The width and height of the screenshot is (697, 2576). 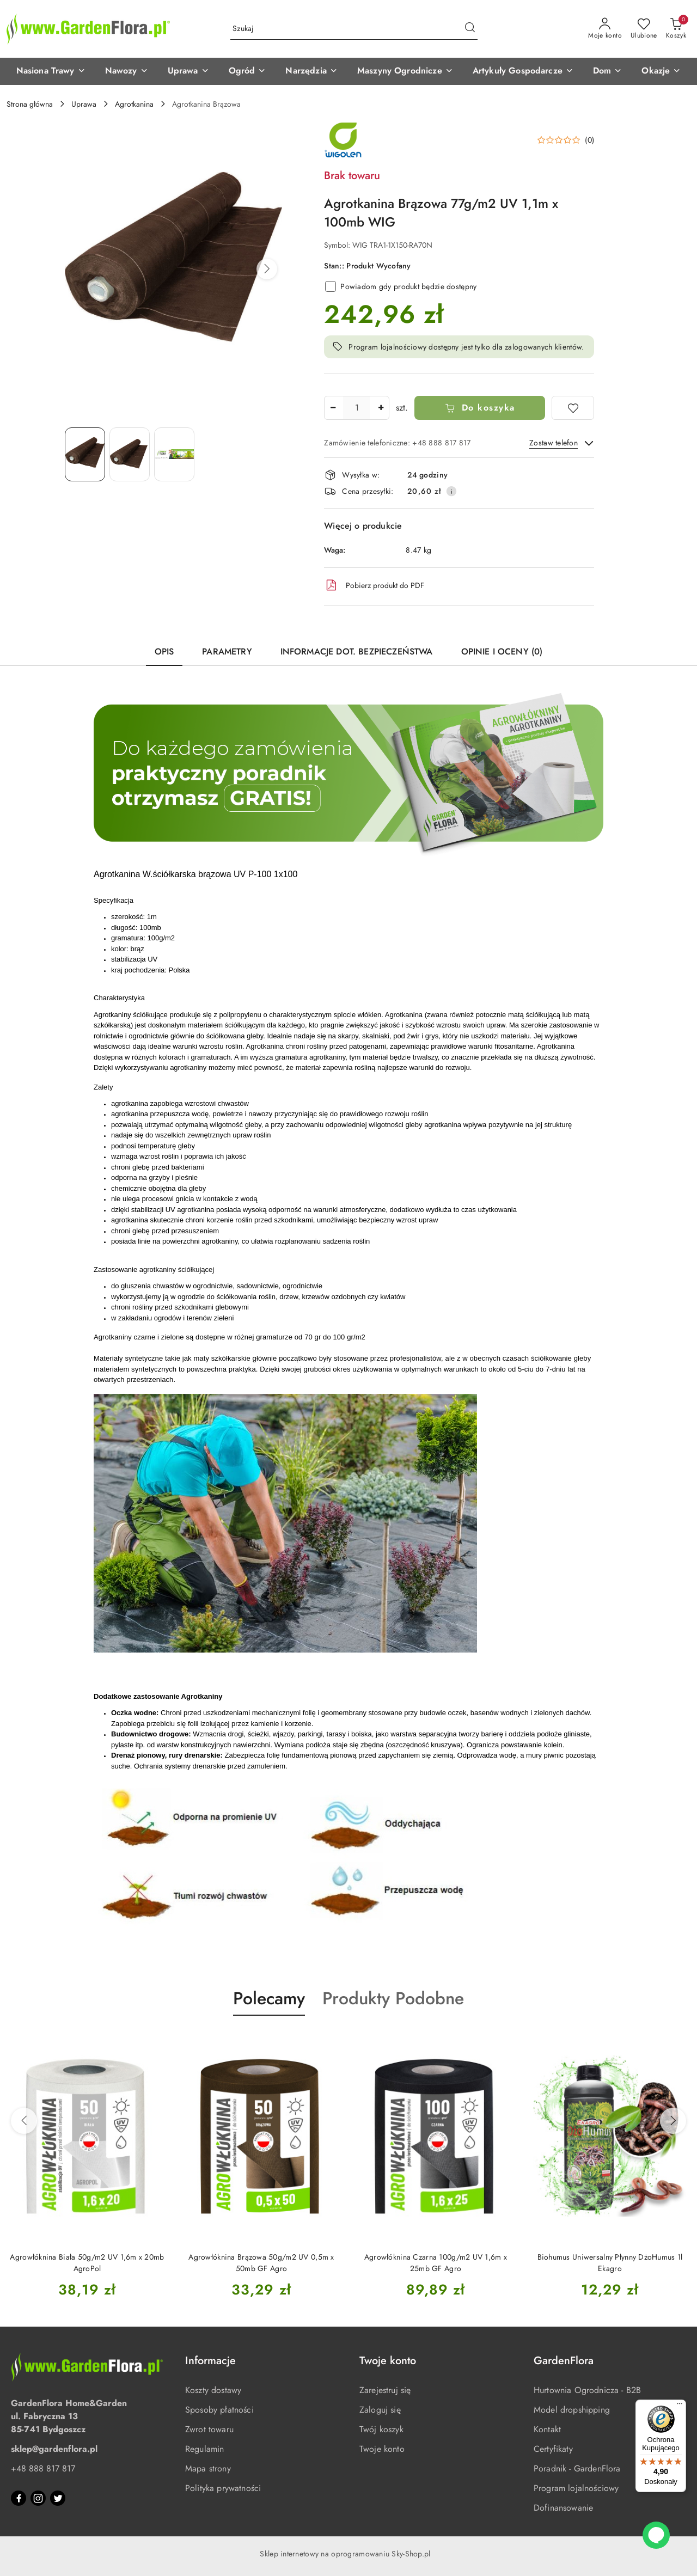 I want to click on +48 888 817 817, so click(x=43, y=2468).